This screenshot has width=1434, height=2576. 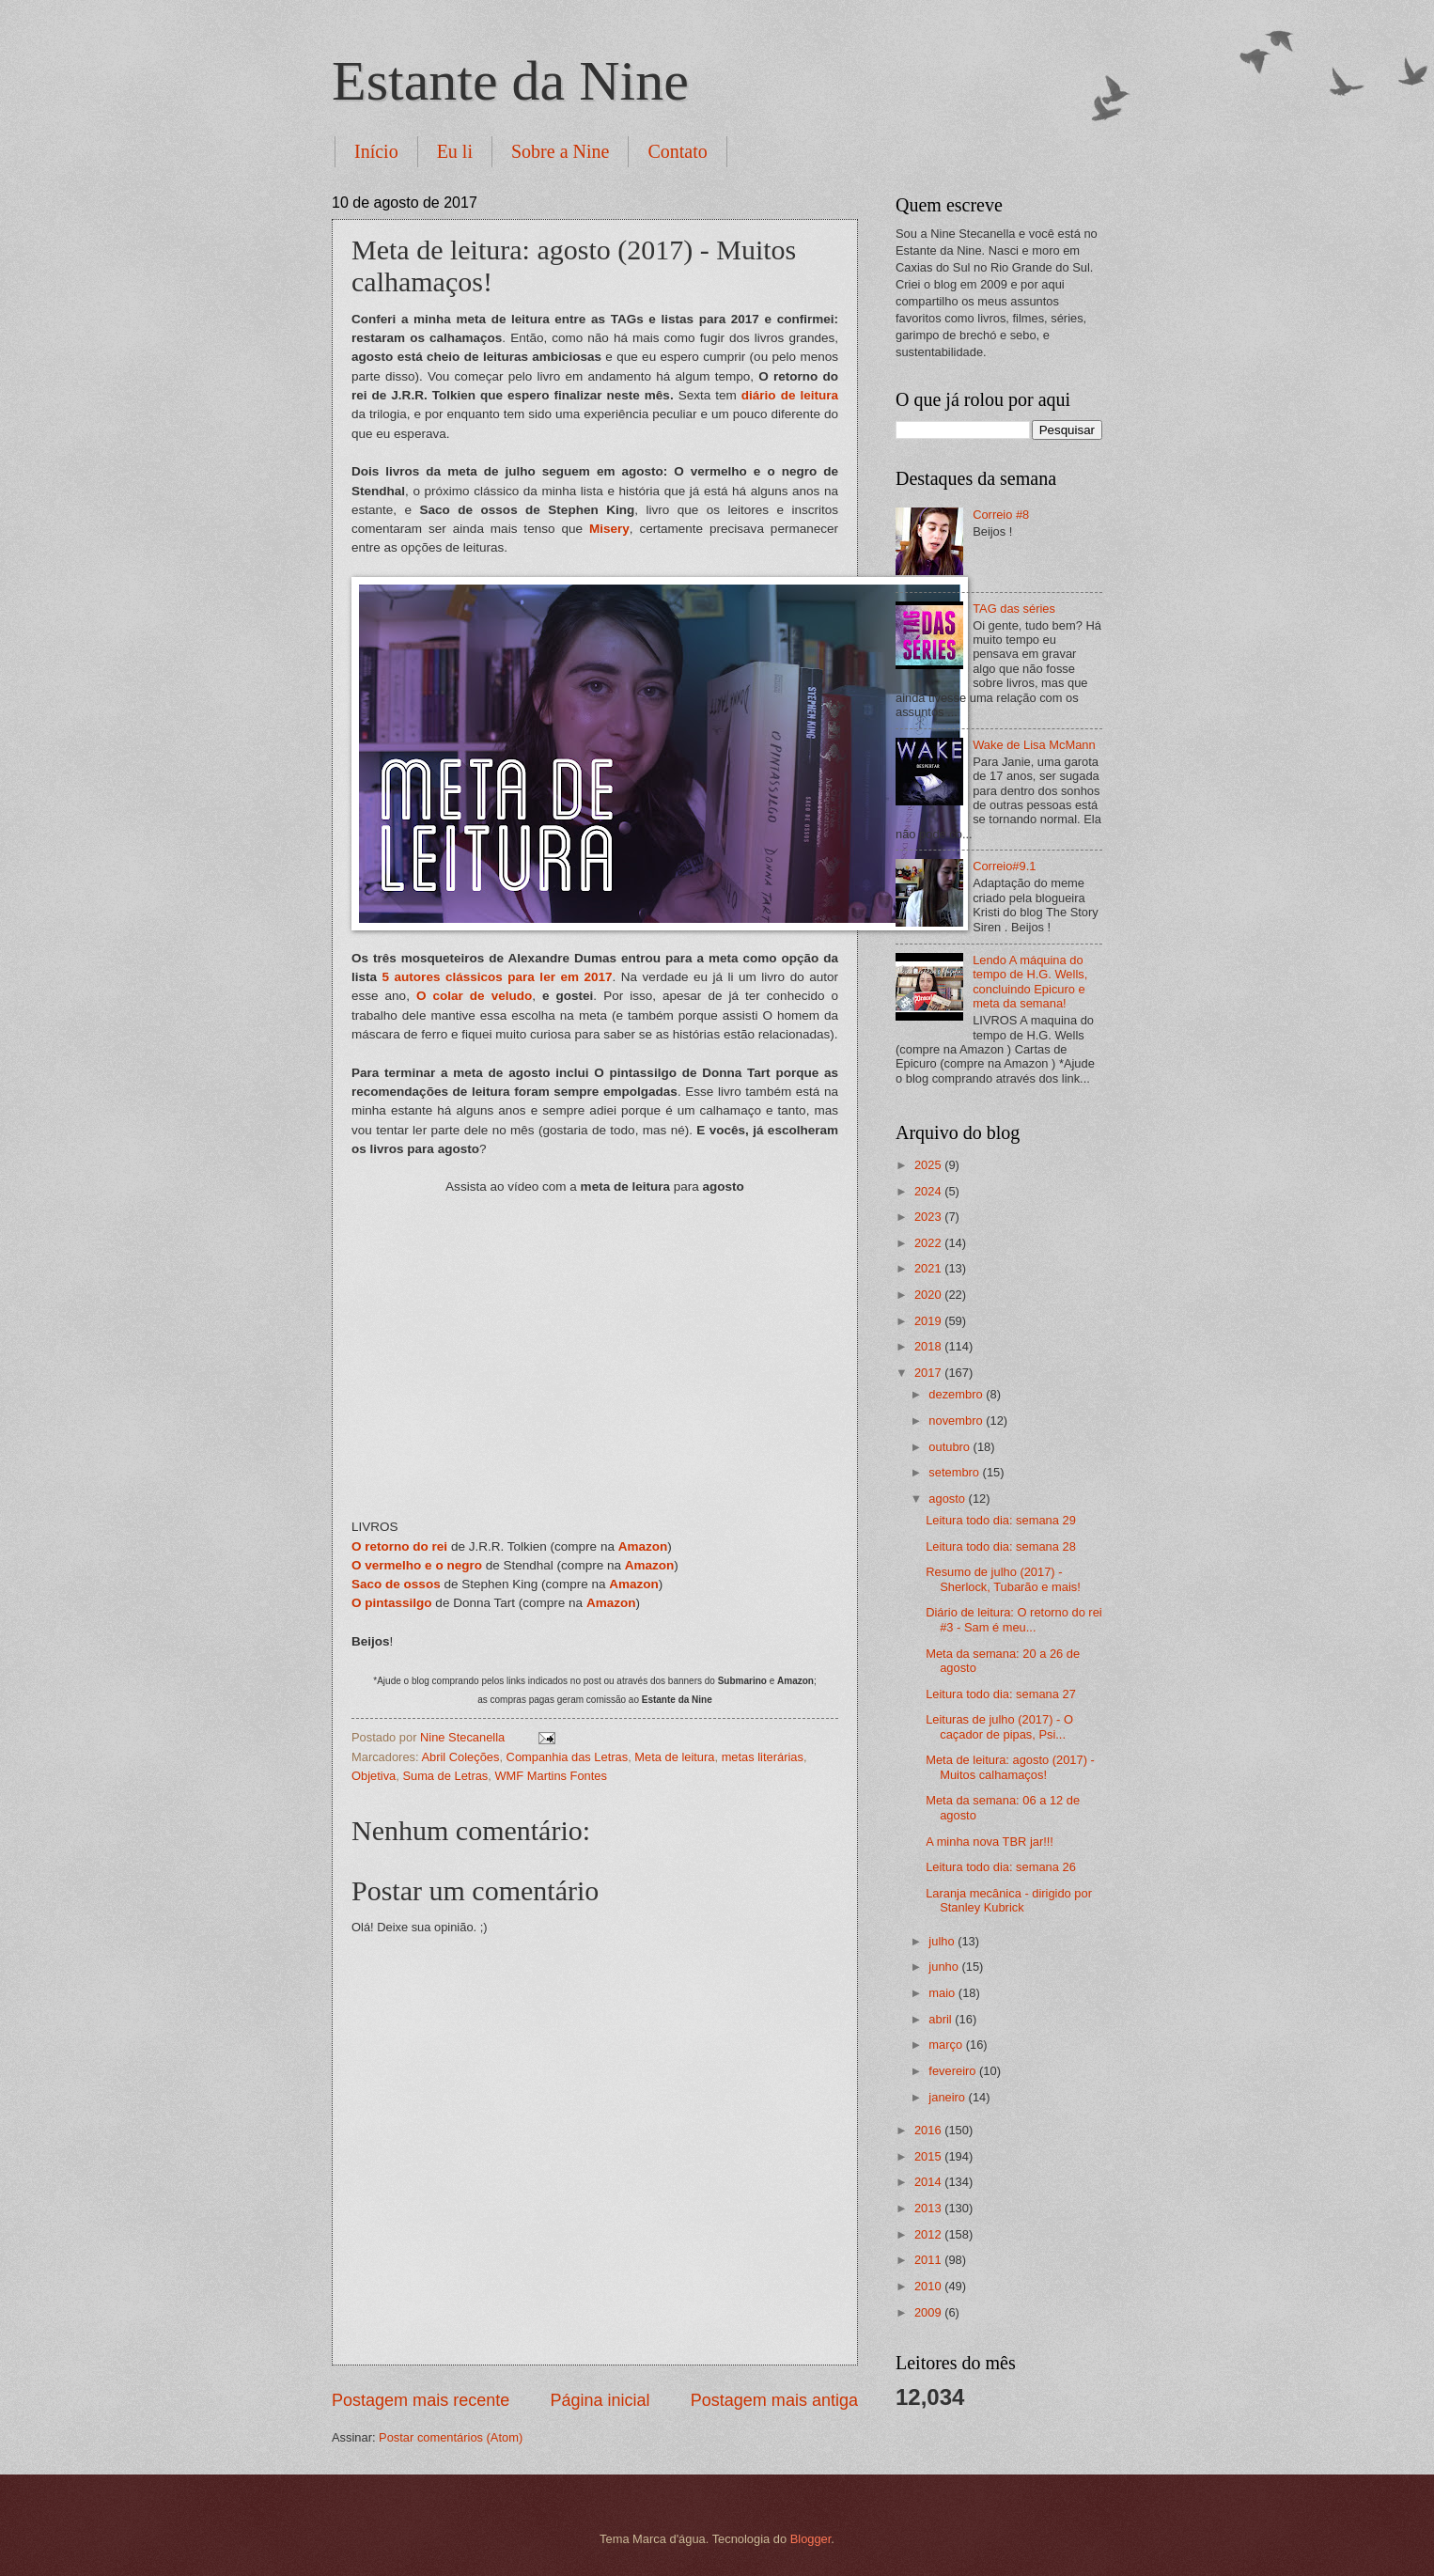 What do you see at coordinates (1034, 745) in the screenshot?
I see `Wake de Lisa McMann` at bounding box center [1034, 745].